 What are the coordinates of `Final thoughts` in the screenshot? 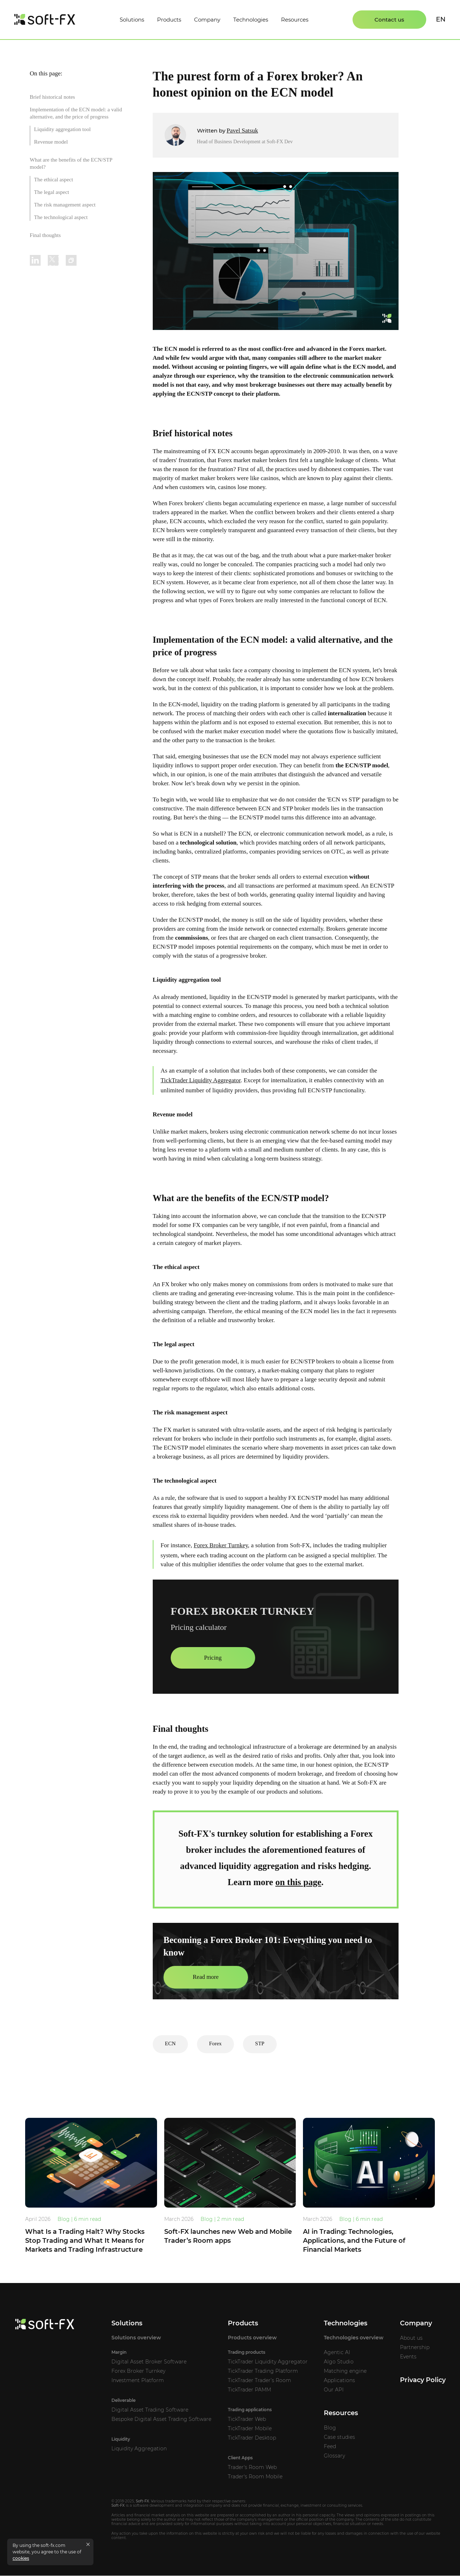 It's located at (45, 235).